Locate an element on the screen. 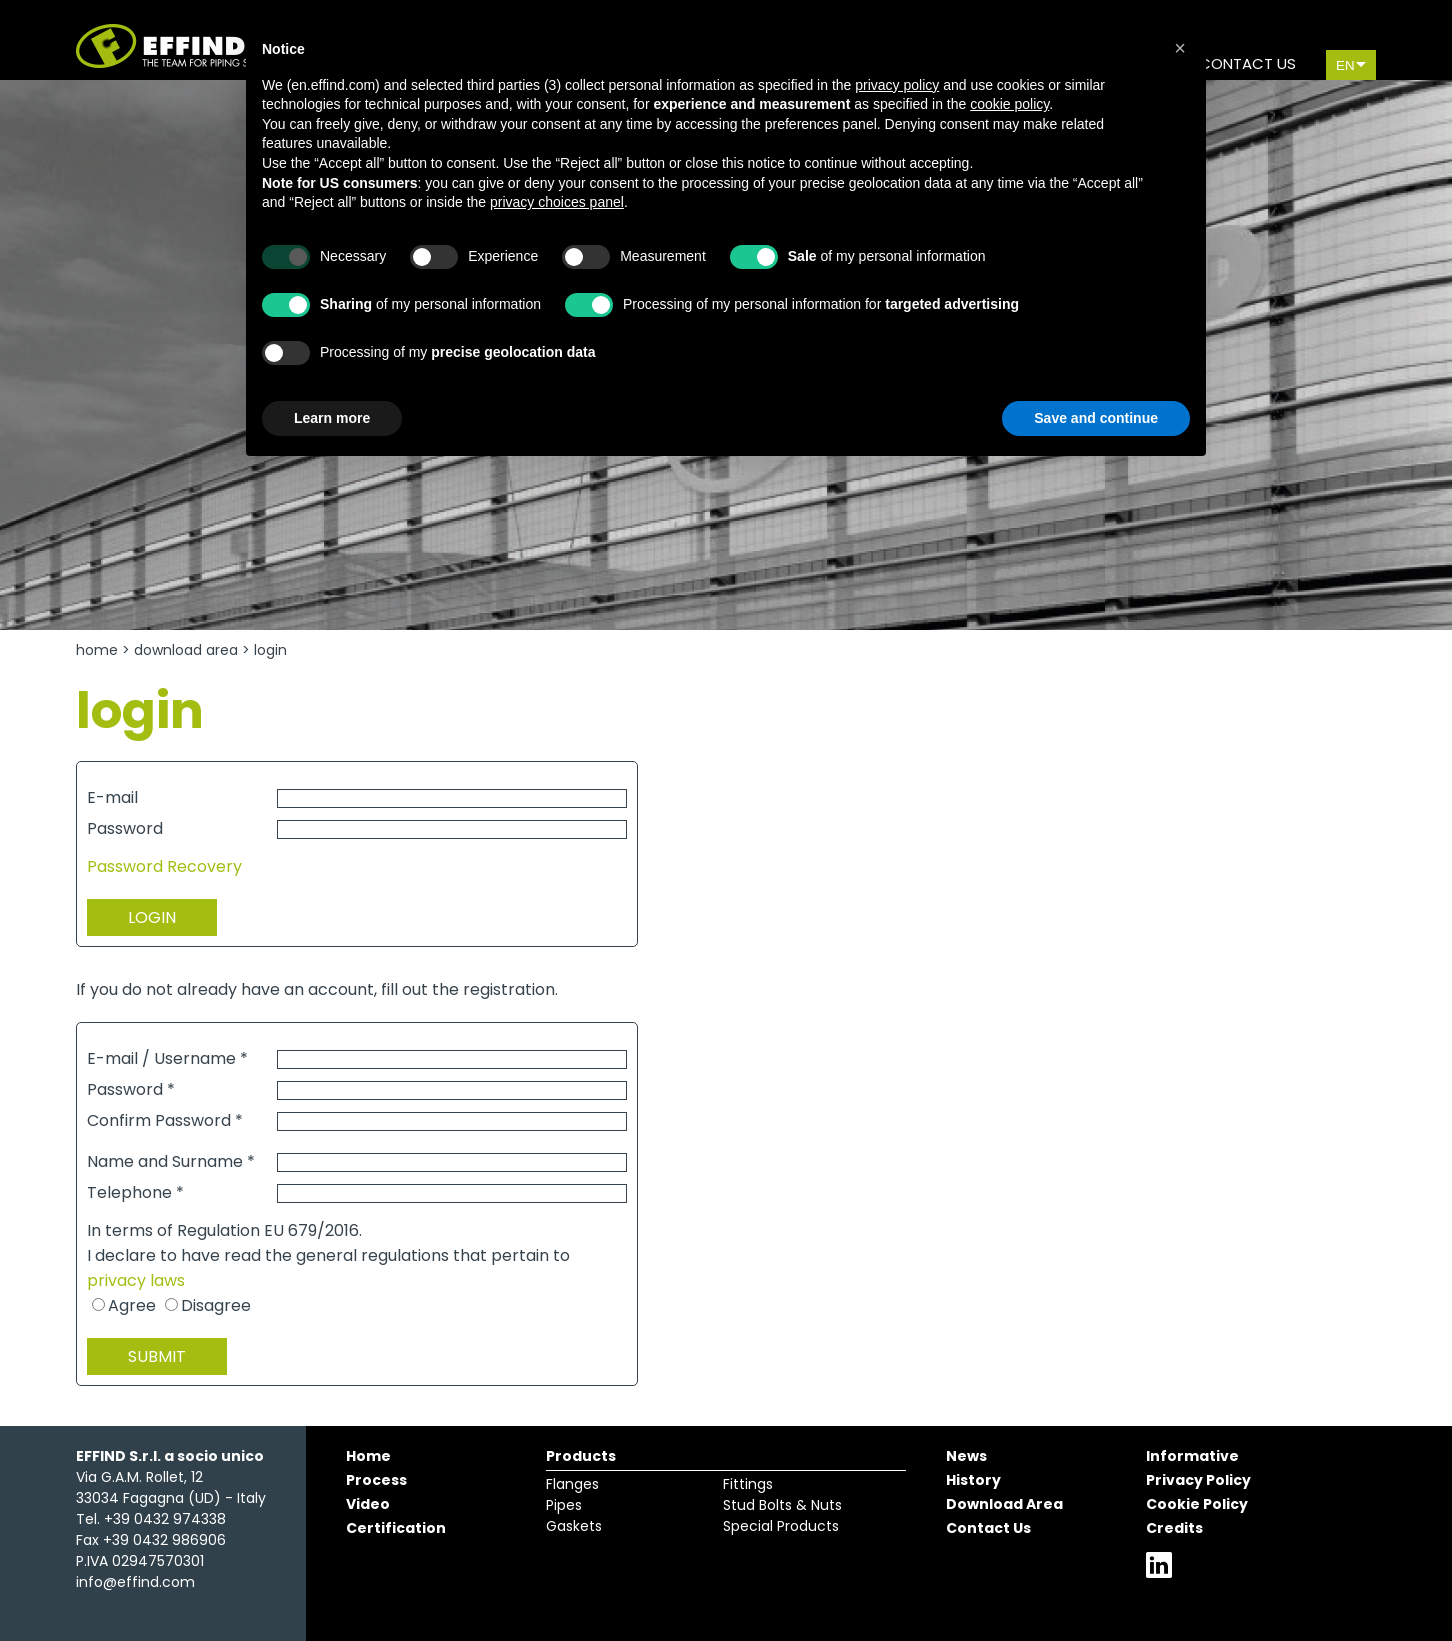 Image resolution: width=1452 pixels, height=1641 pixels. Special Products is located at coordinates (781, 1526).